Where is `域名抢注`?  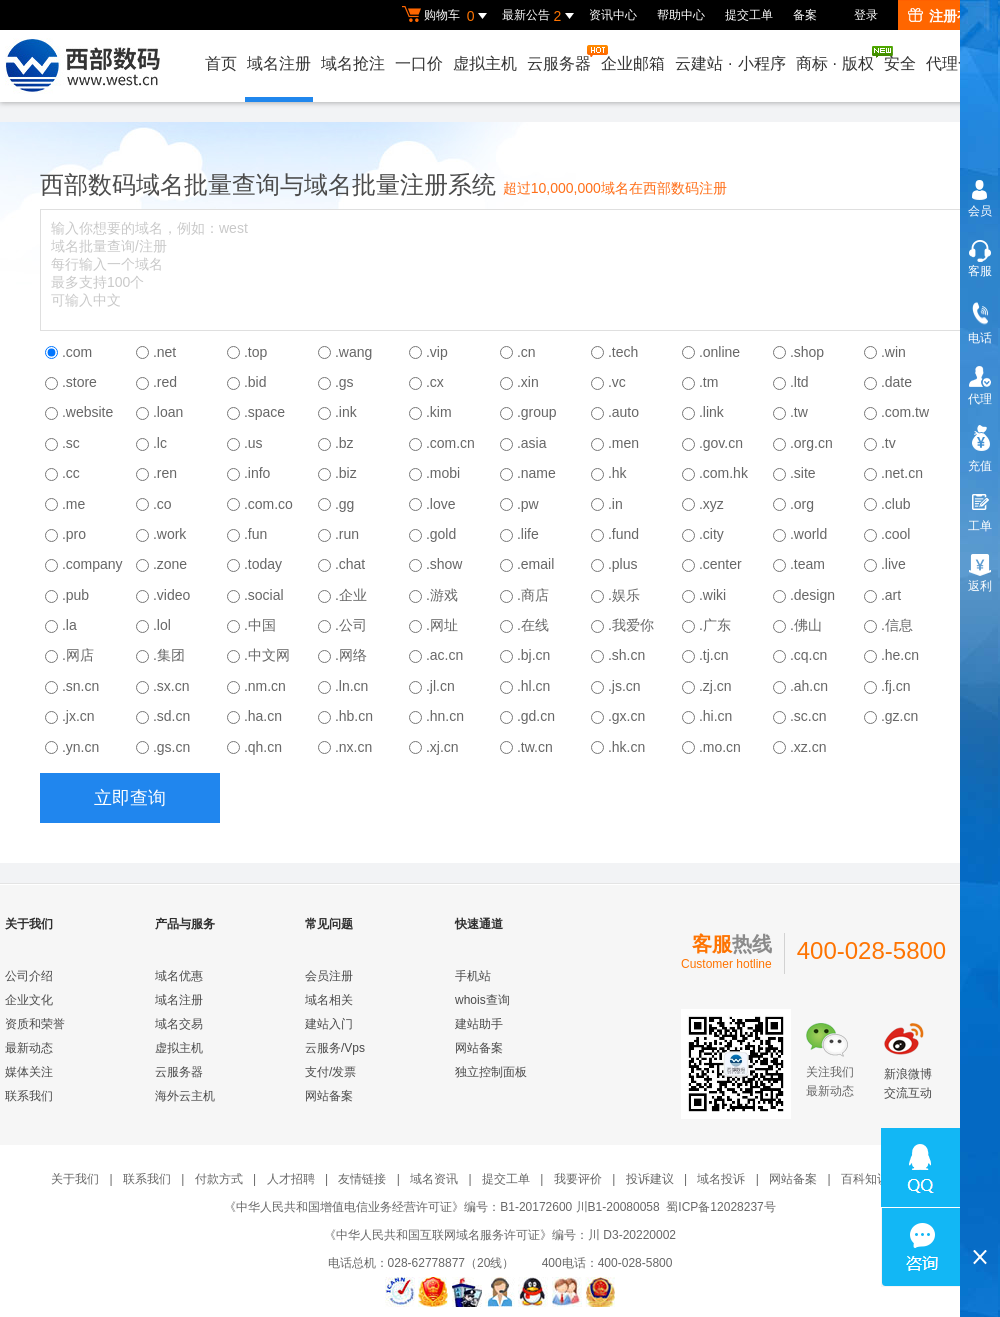 域名抢注 is located at coordinates (353, 63).